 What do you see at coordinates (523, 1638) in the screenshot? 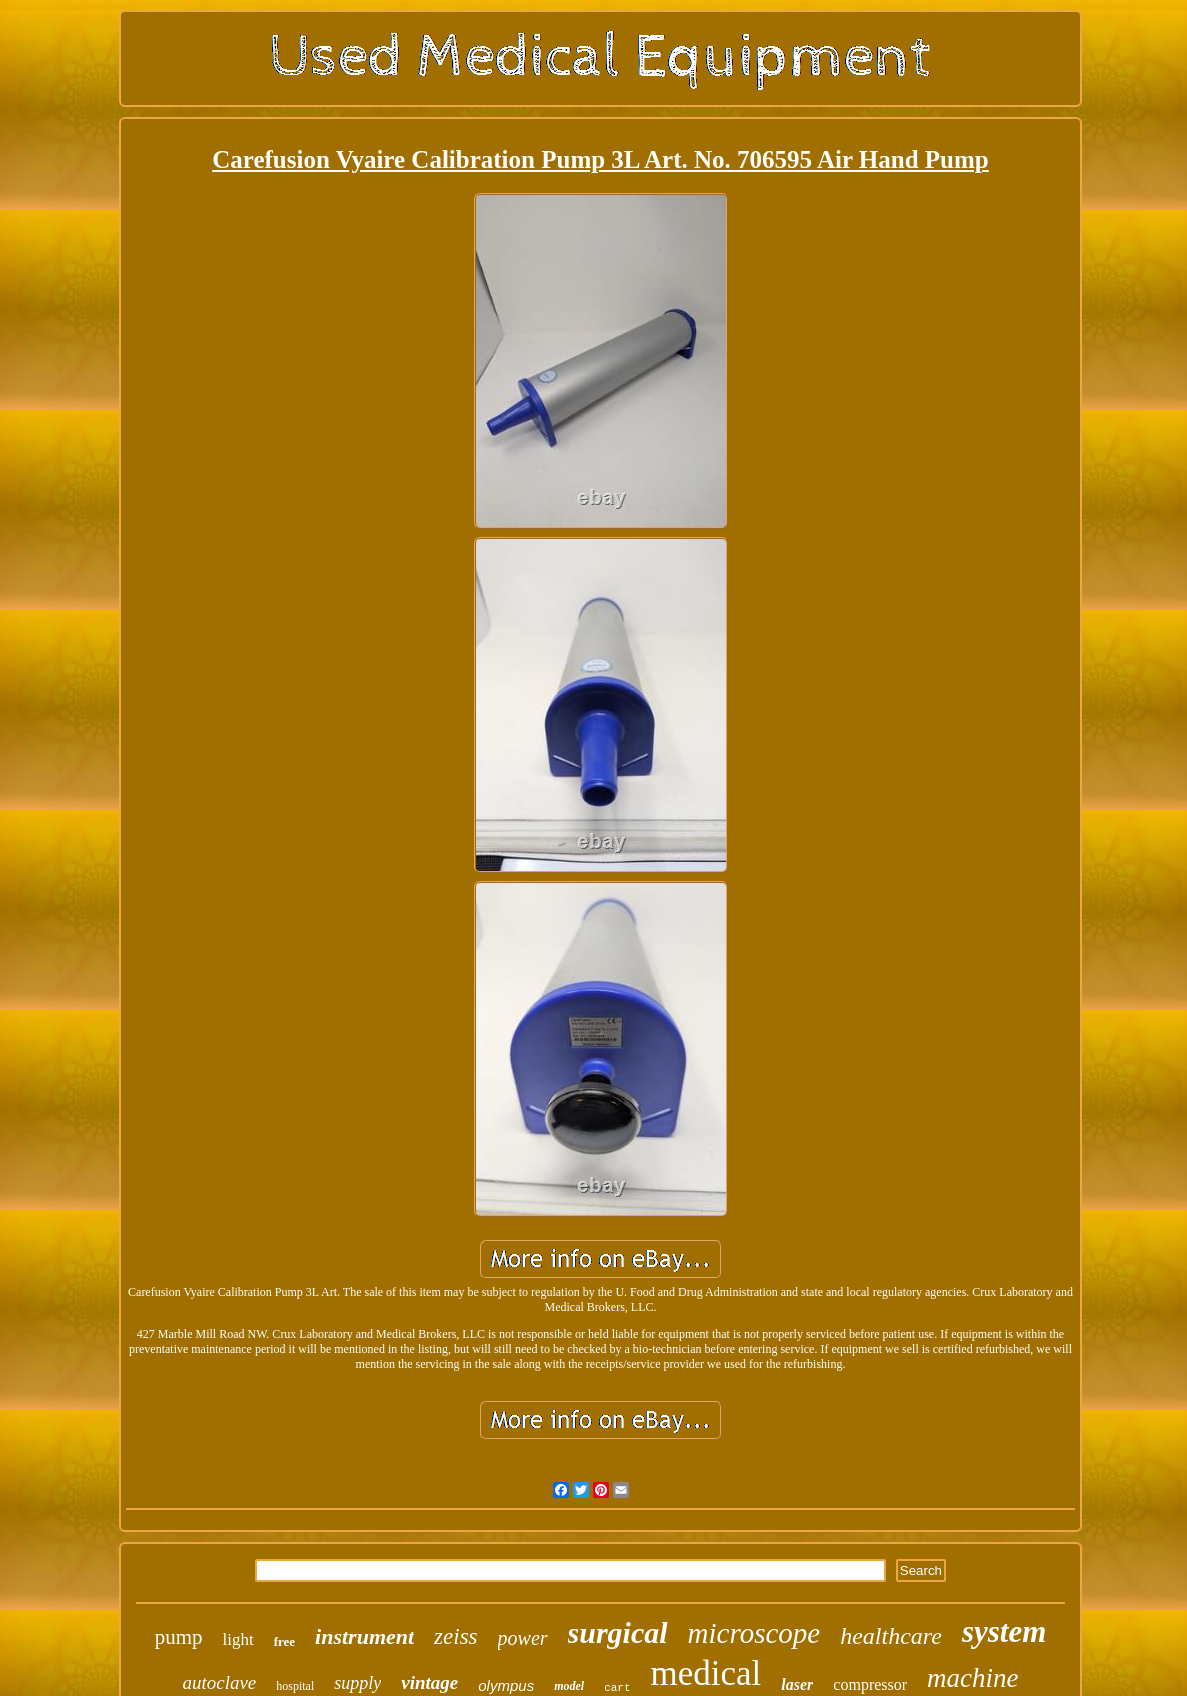
I see `power` at bounding box center [523, 1638].